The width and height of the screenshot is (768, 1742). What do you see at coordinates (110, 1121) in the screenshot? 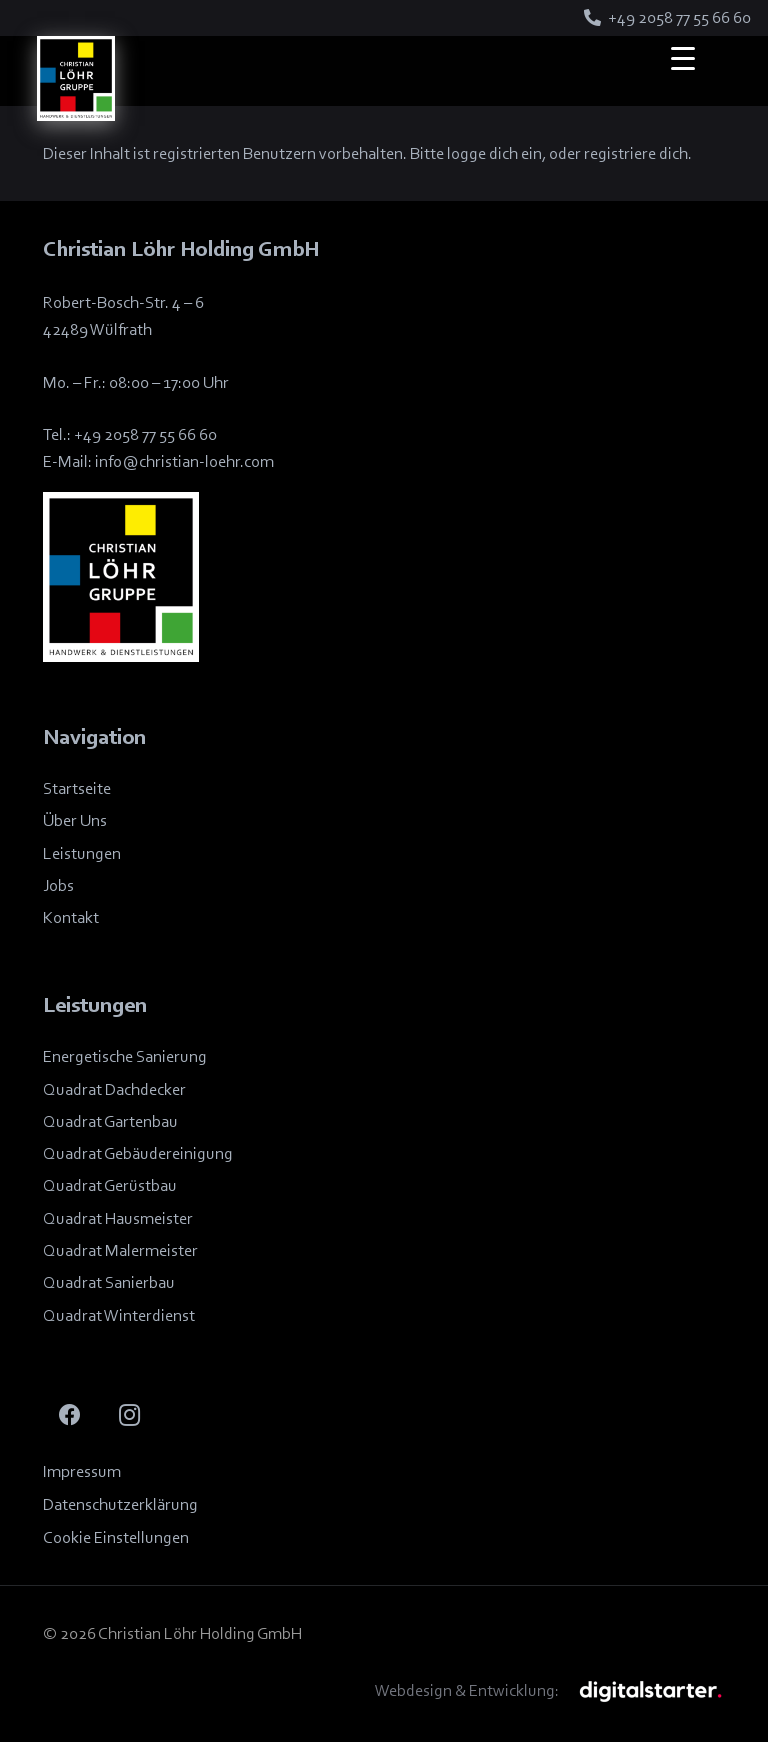
I see `Quadrat Gartenbau` at bounding box center [110, 1121].